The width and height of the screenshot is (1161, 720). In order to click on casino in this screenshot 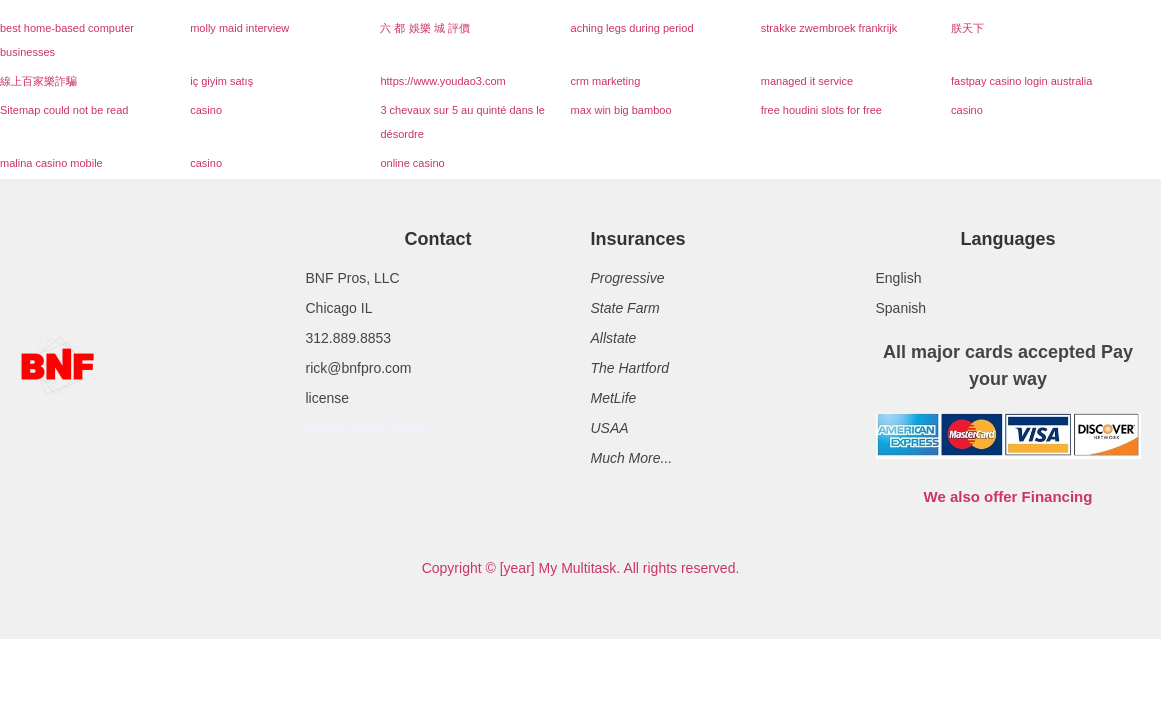, I will do `click(206, 110)`.